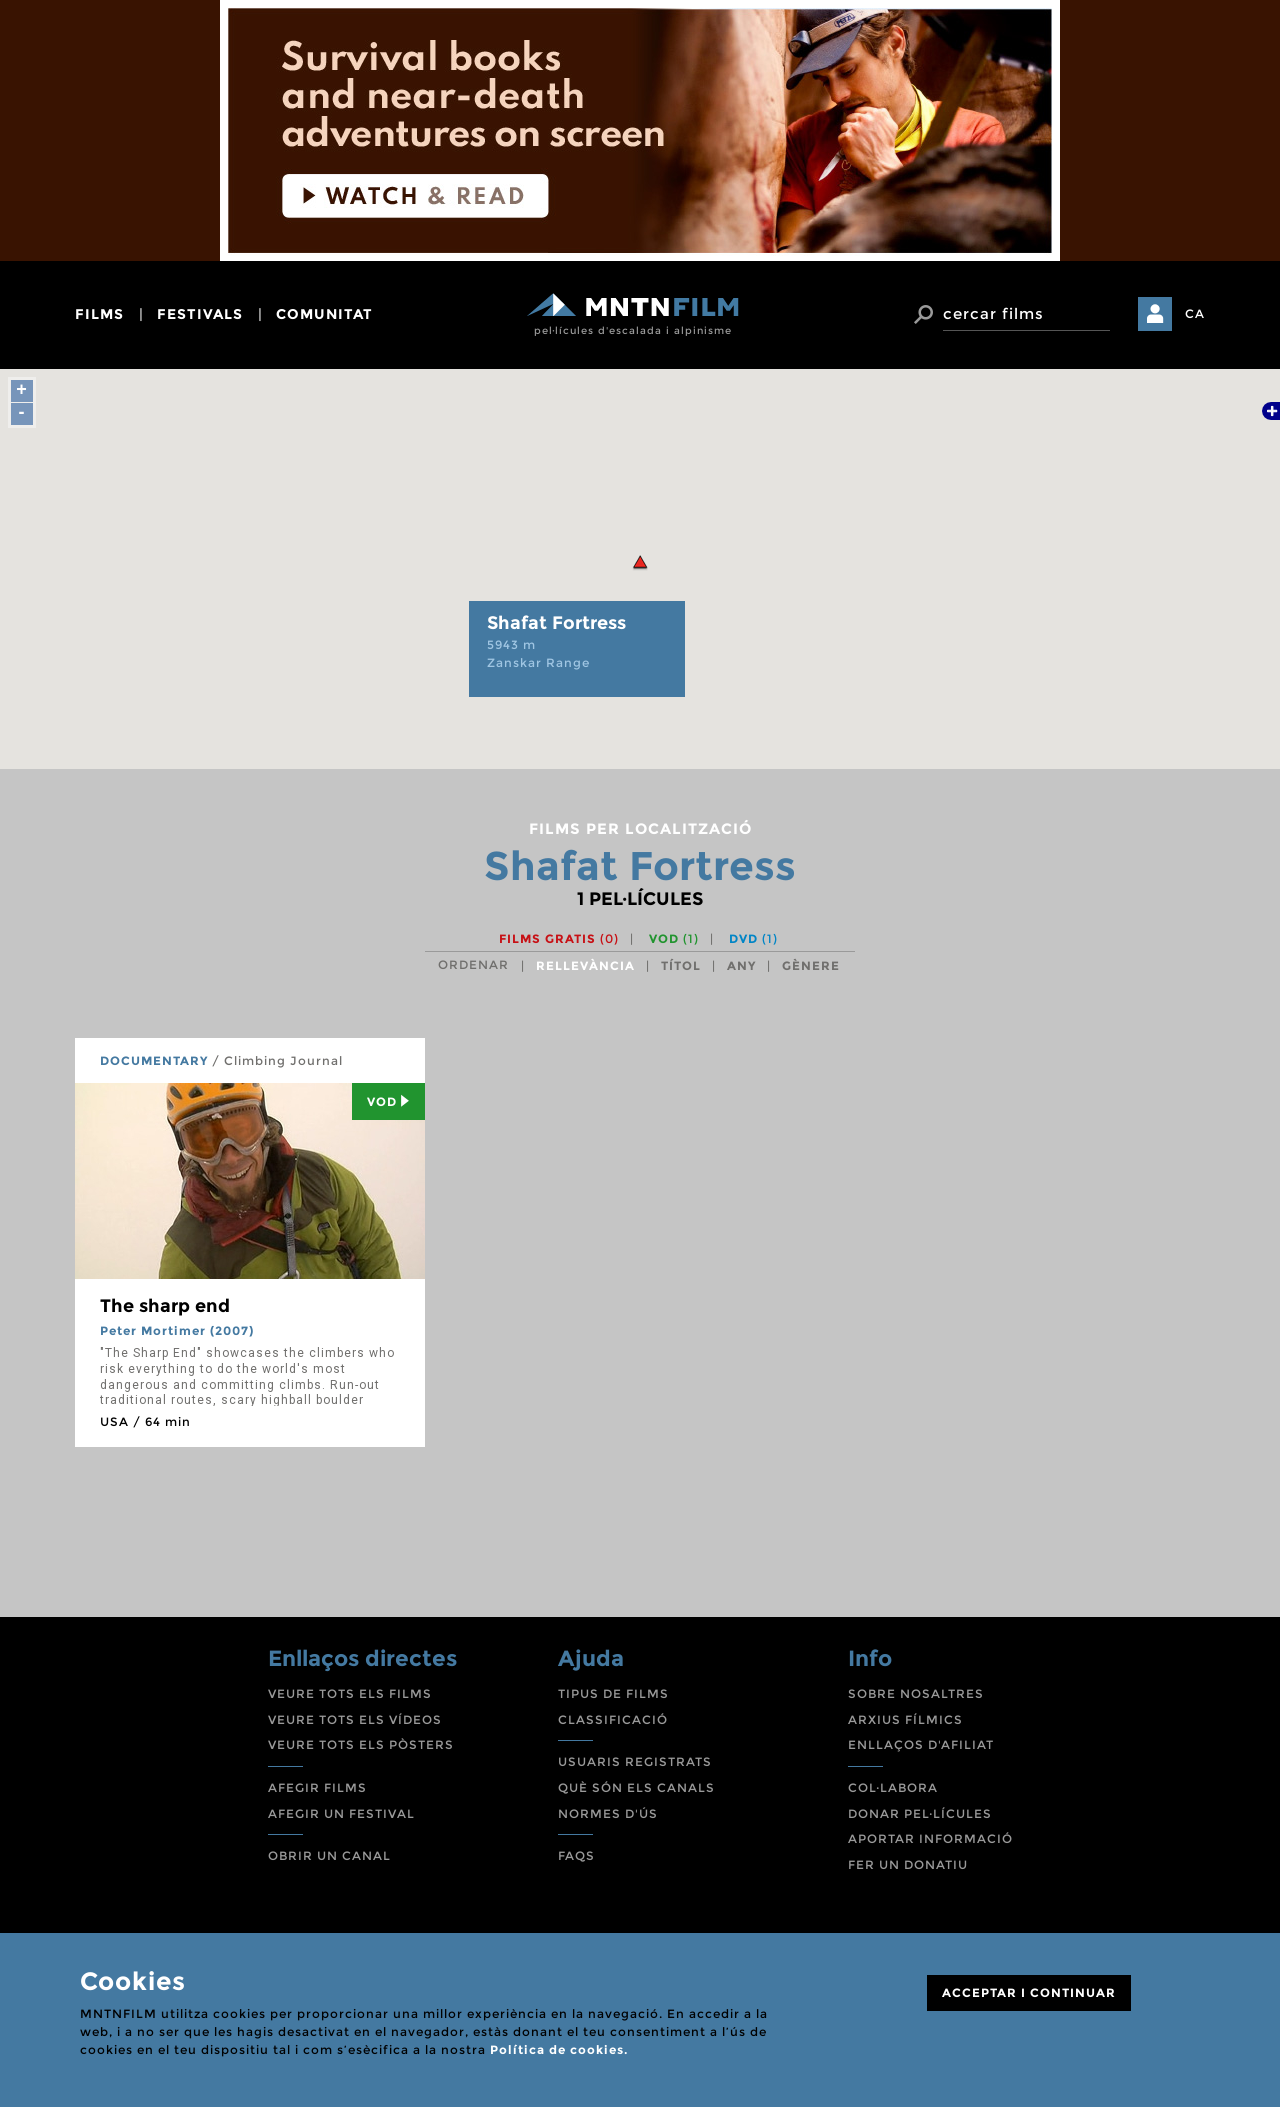  What do you see at coordinates (916, 1693) in the screenshot?
I see `SOBRE NOSALTRES` at bounding box center [916, 1693].